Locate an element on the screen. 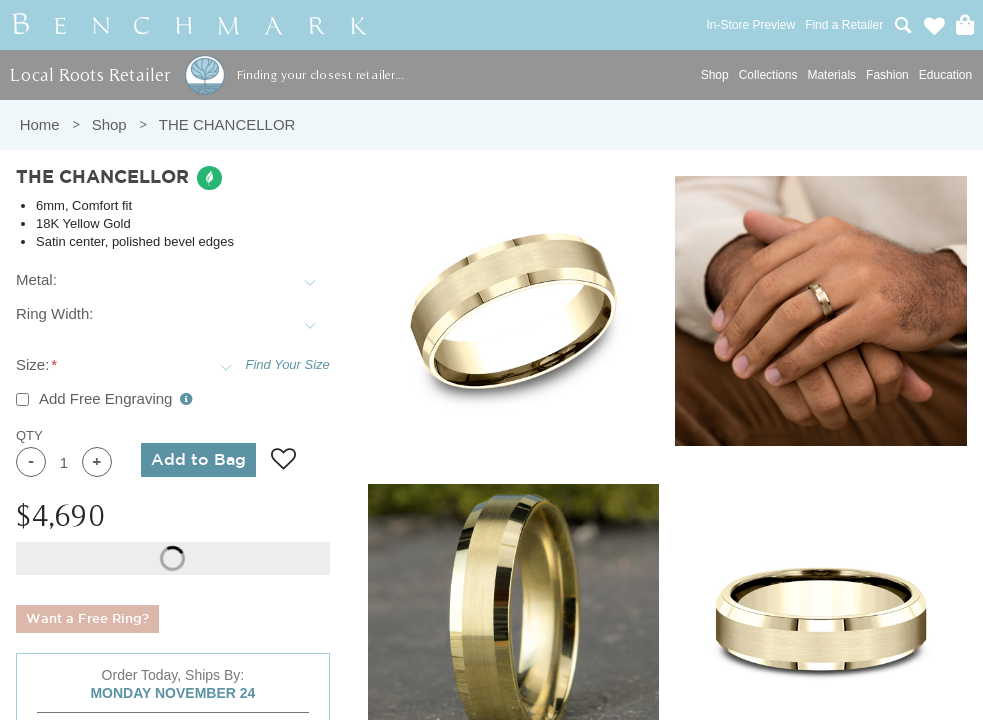 This screenshot has height=720, width=983. Metal: is located at coordinates (36, 279).